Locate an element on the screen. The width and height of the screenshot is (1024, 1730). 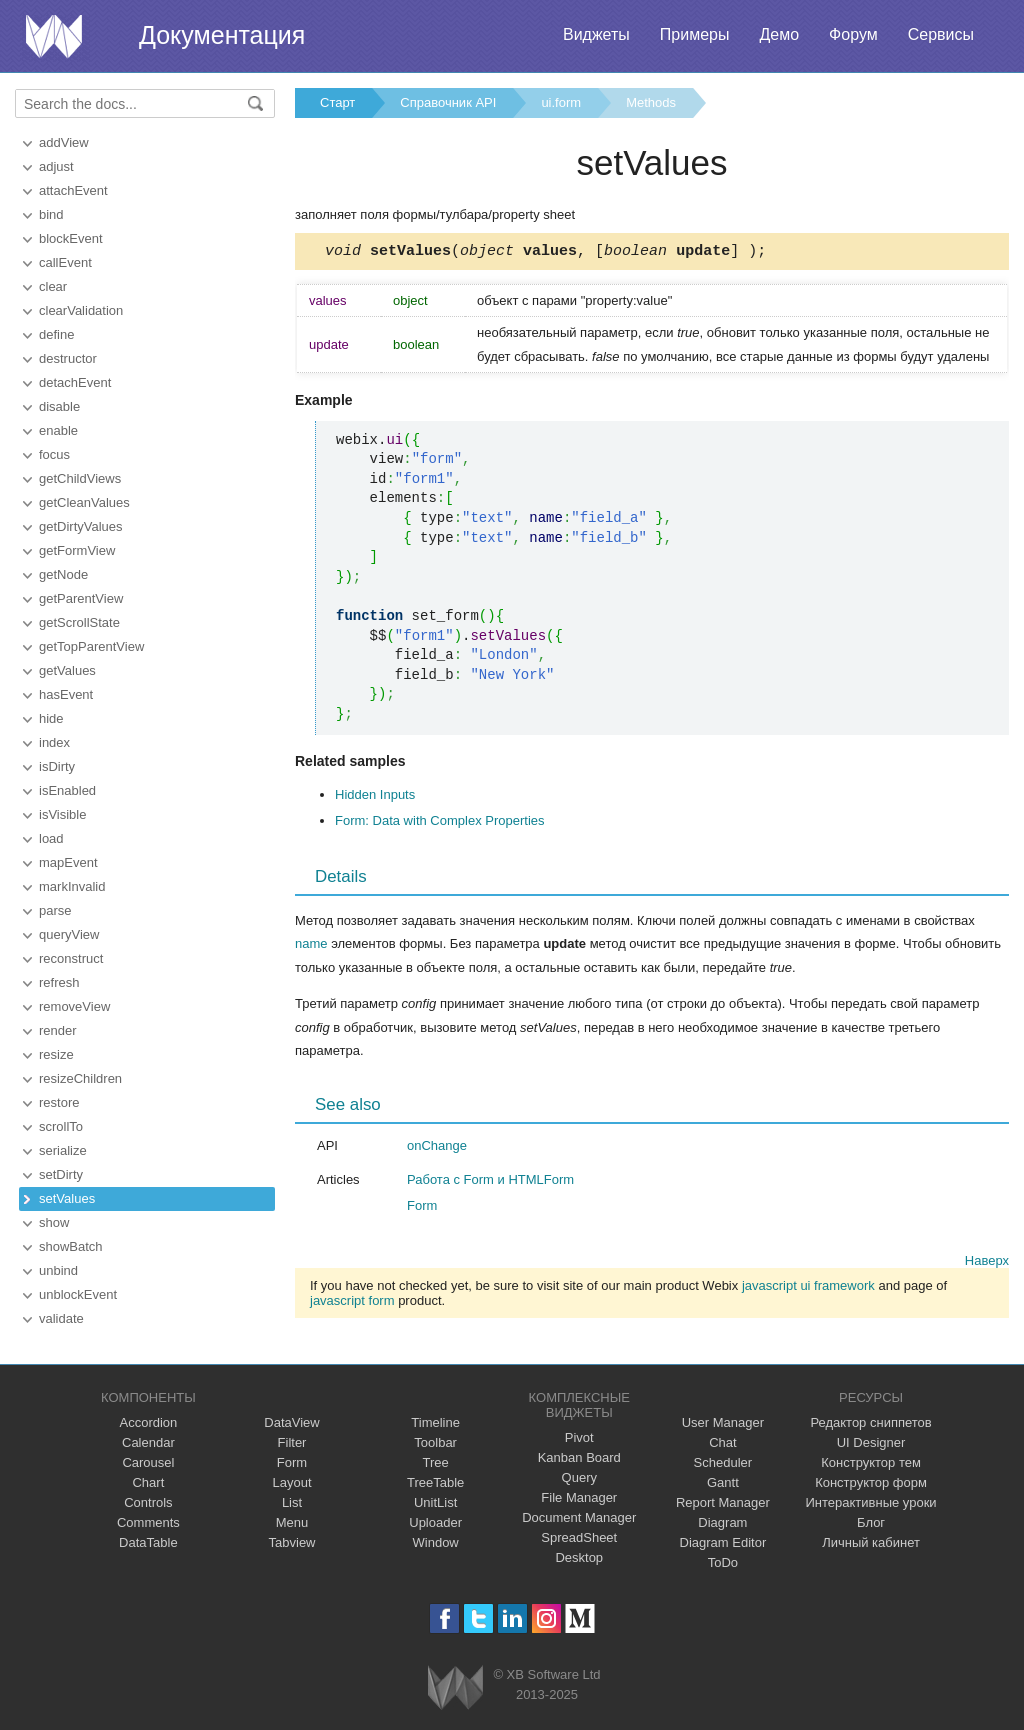
parse is located at coordinates (55, 910).